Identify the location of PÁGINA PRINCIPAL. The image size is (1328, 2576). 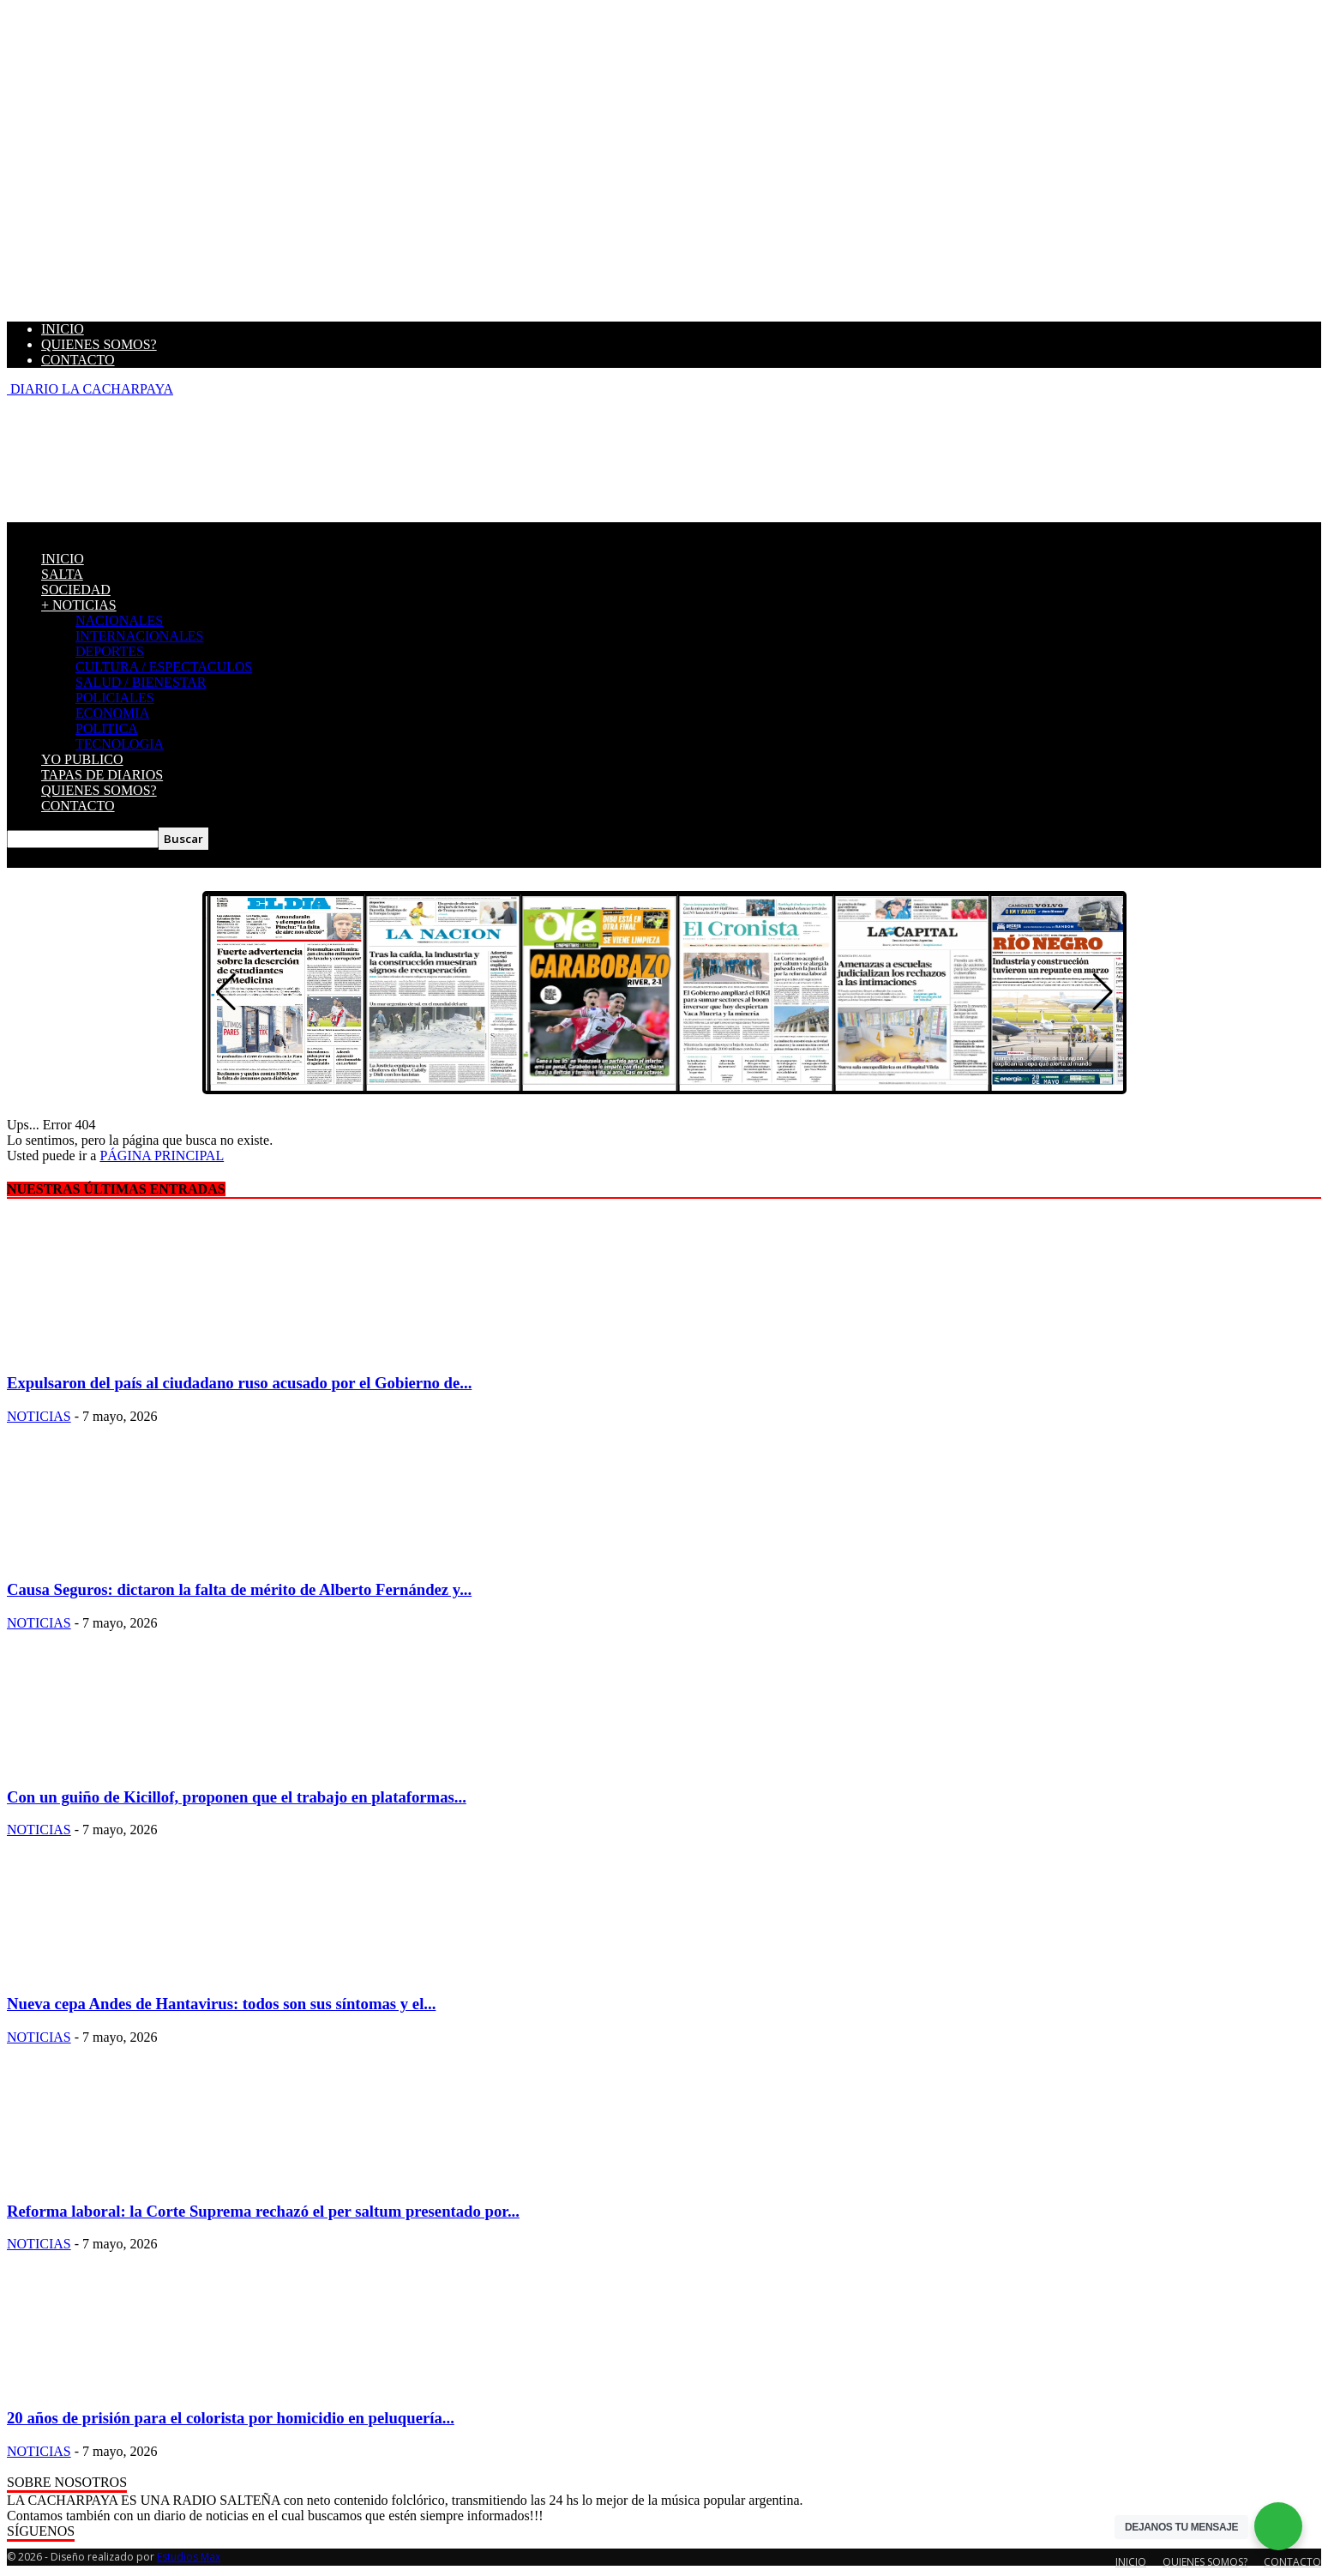
(161, 1155).